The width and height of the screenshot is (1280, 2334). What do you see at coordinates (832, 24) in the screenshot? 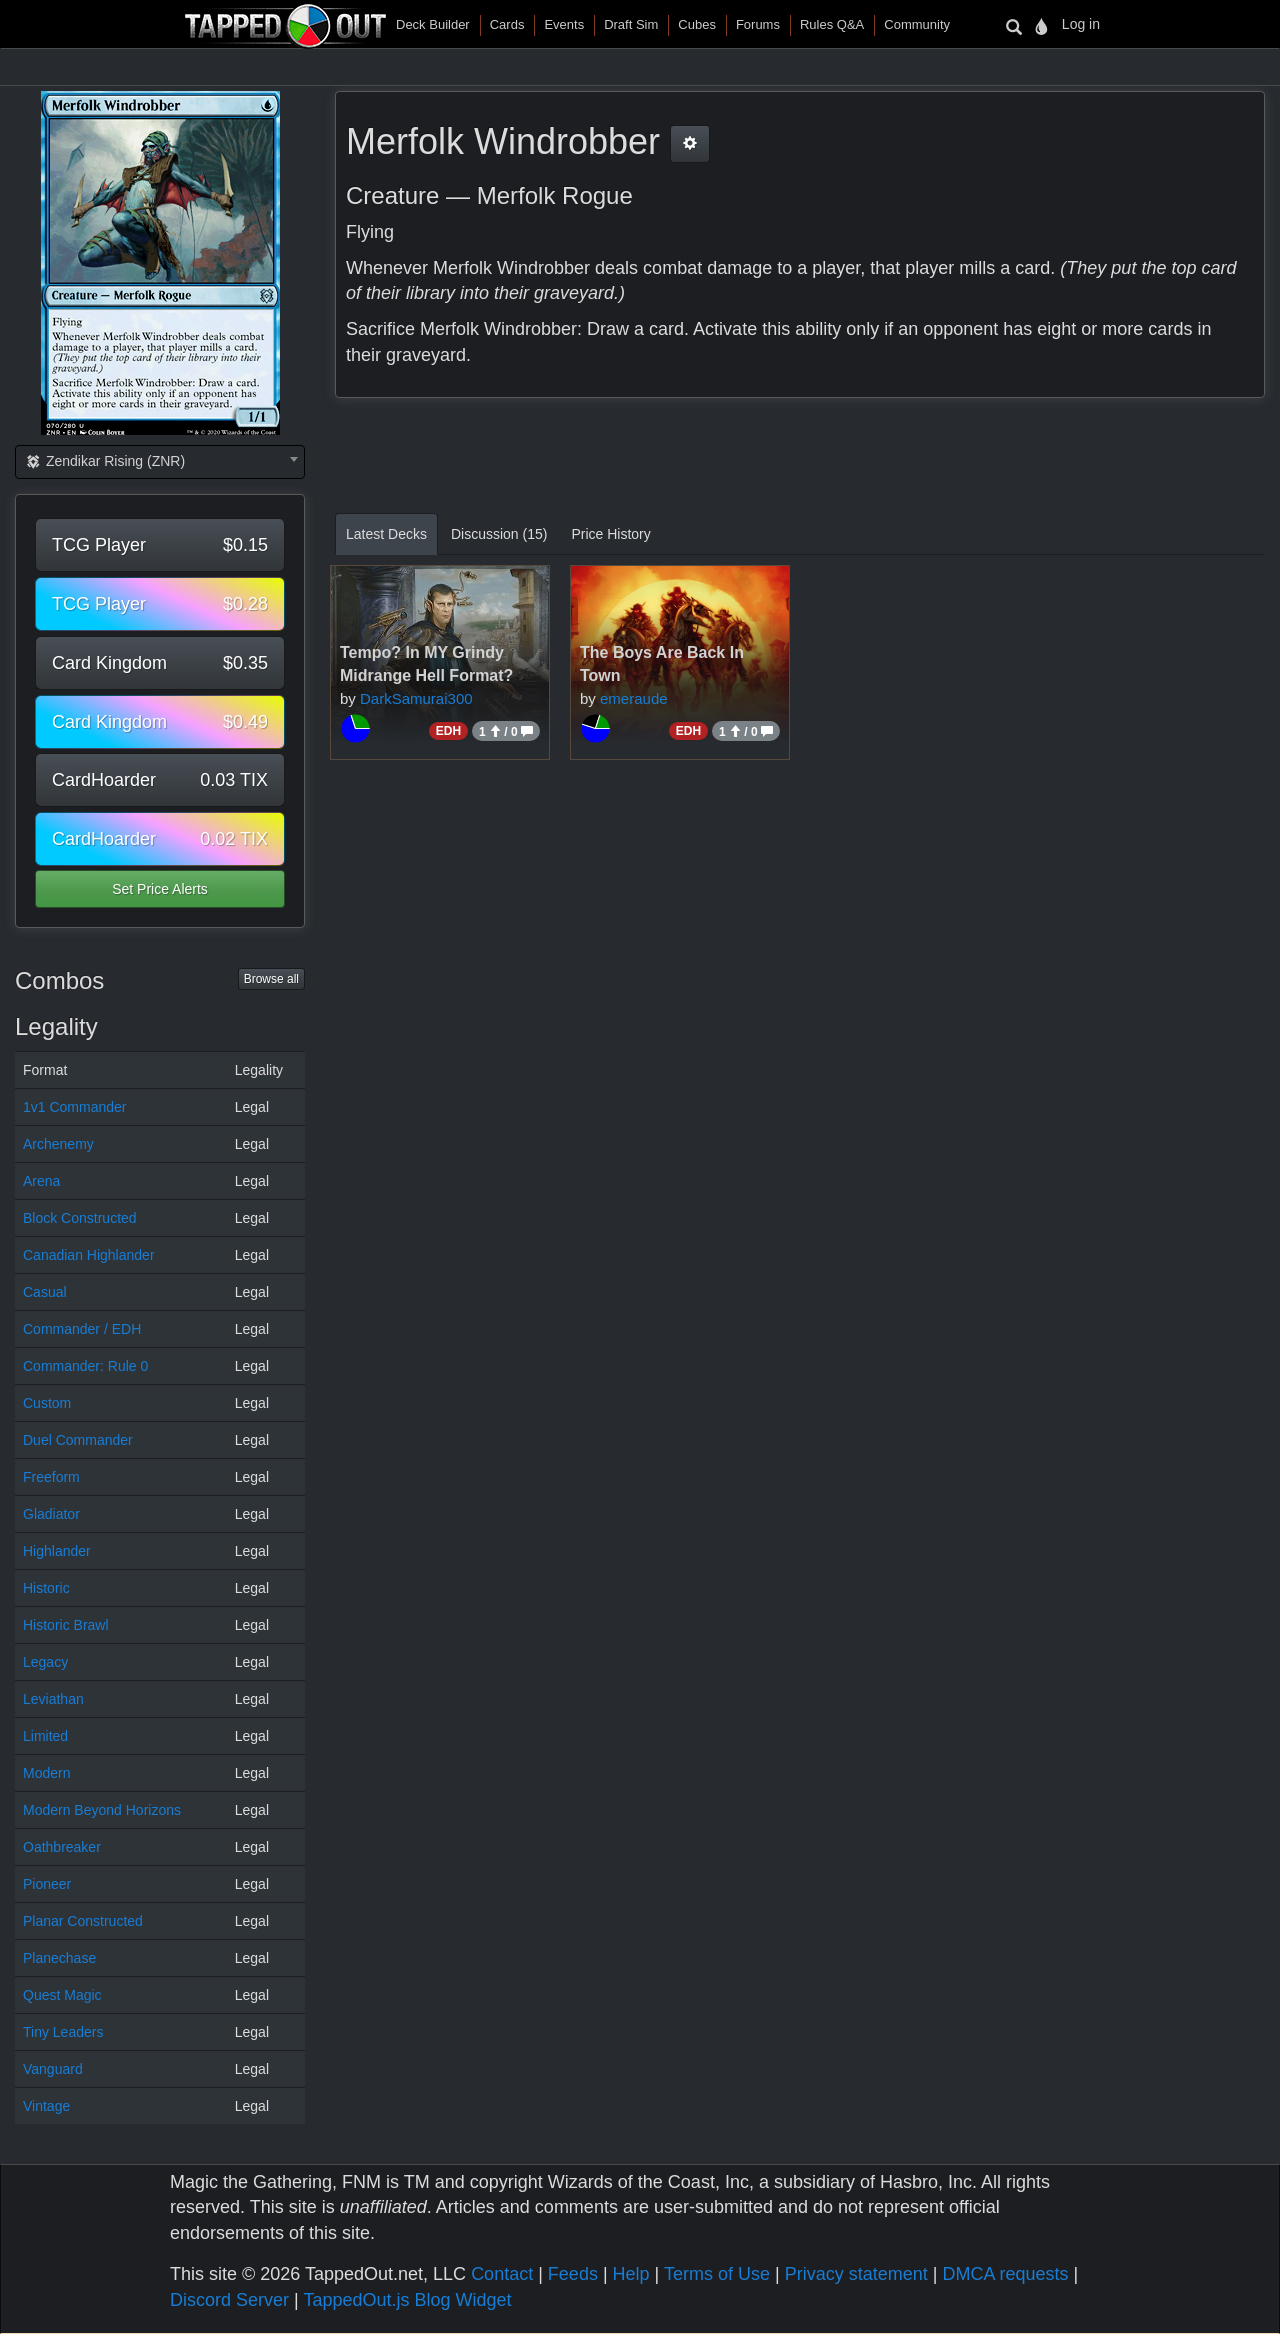
I see `Rules Q&A` at bounding box center [832, 24].